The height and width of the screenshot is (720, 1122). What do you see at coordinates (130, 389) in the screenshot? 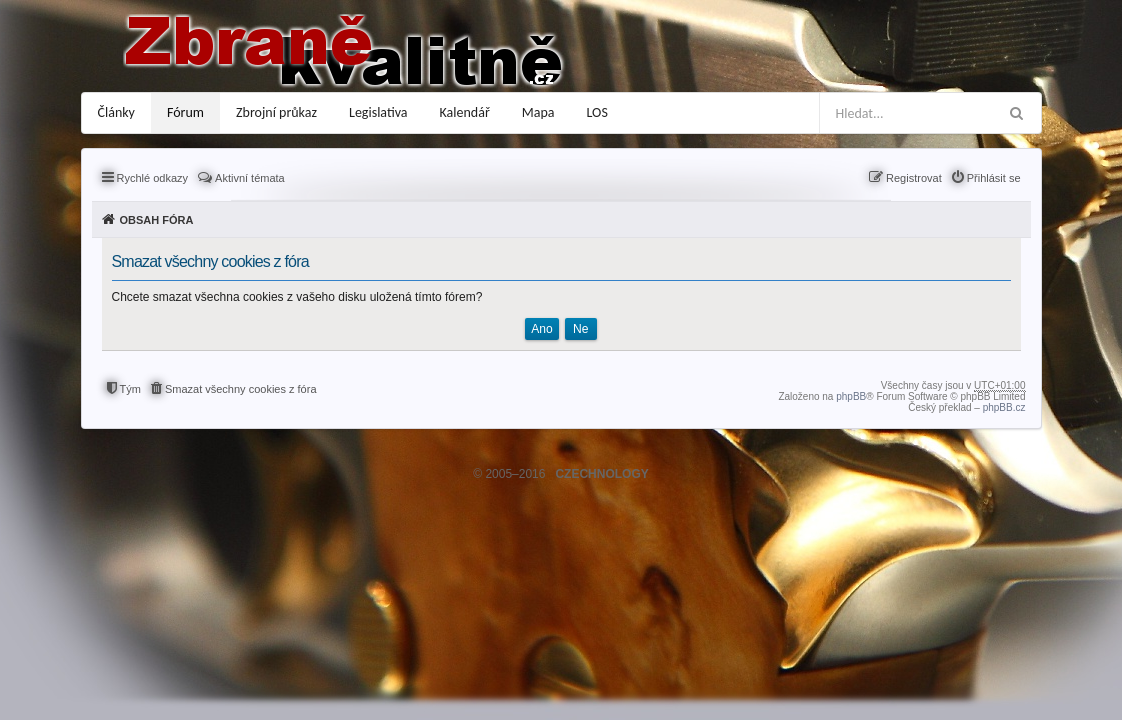
I see `Tým [menuitem]` at bounding box center [130, 389].